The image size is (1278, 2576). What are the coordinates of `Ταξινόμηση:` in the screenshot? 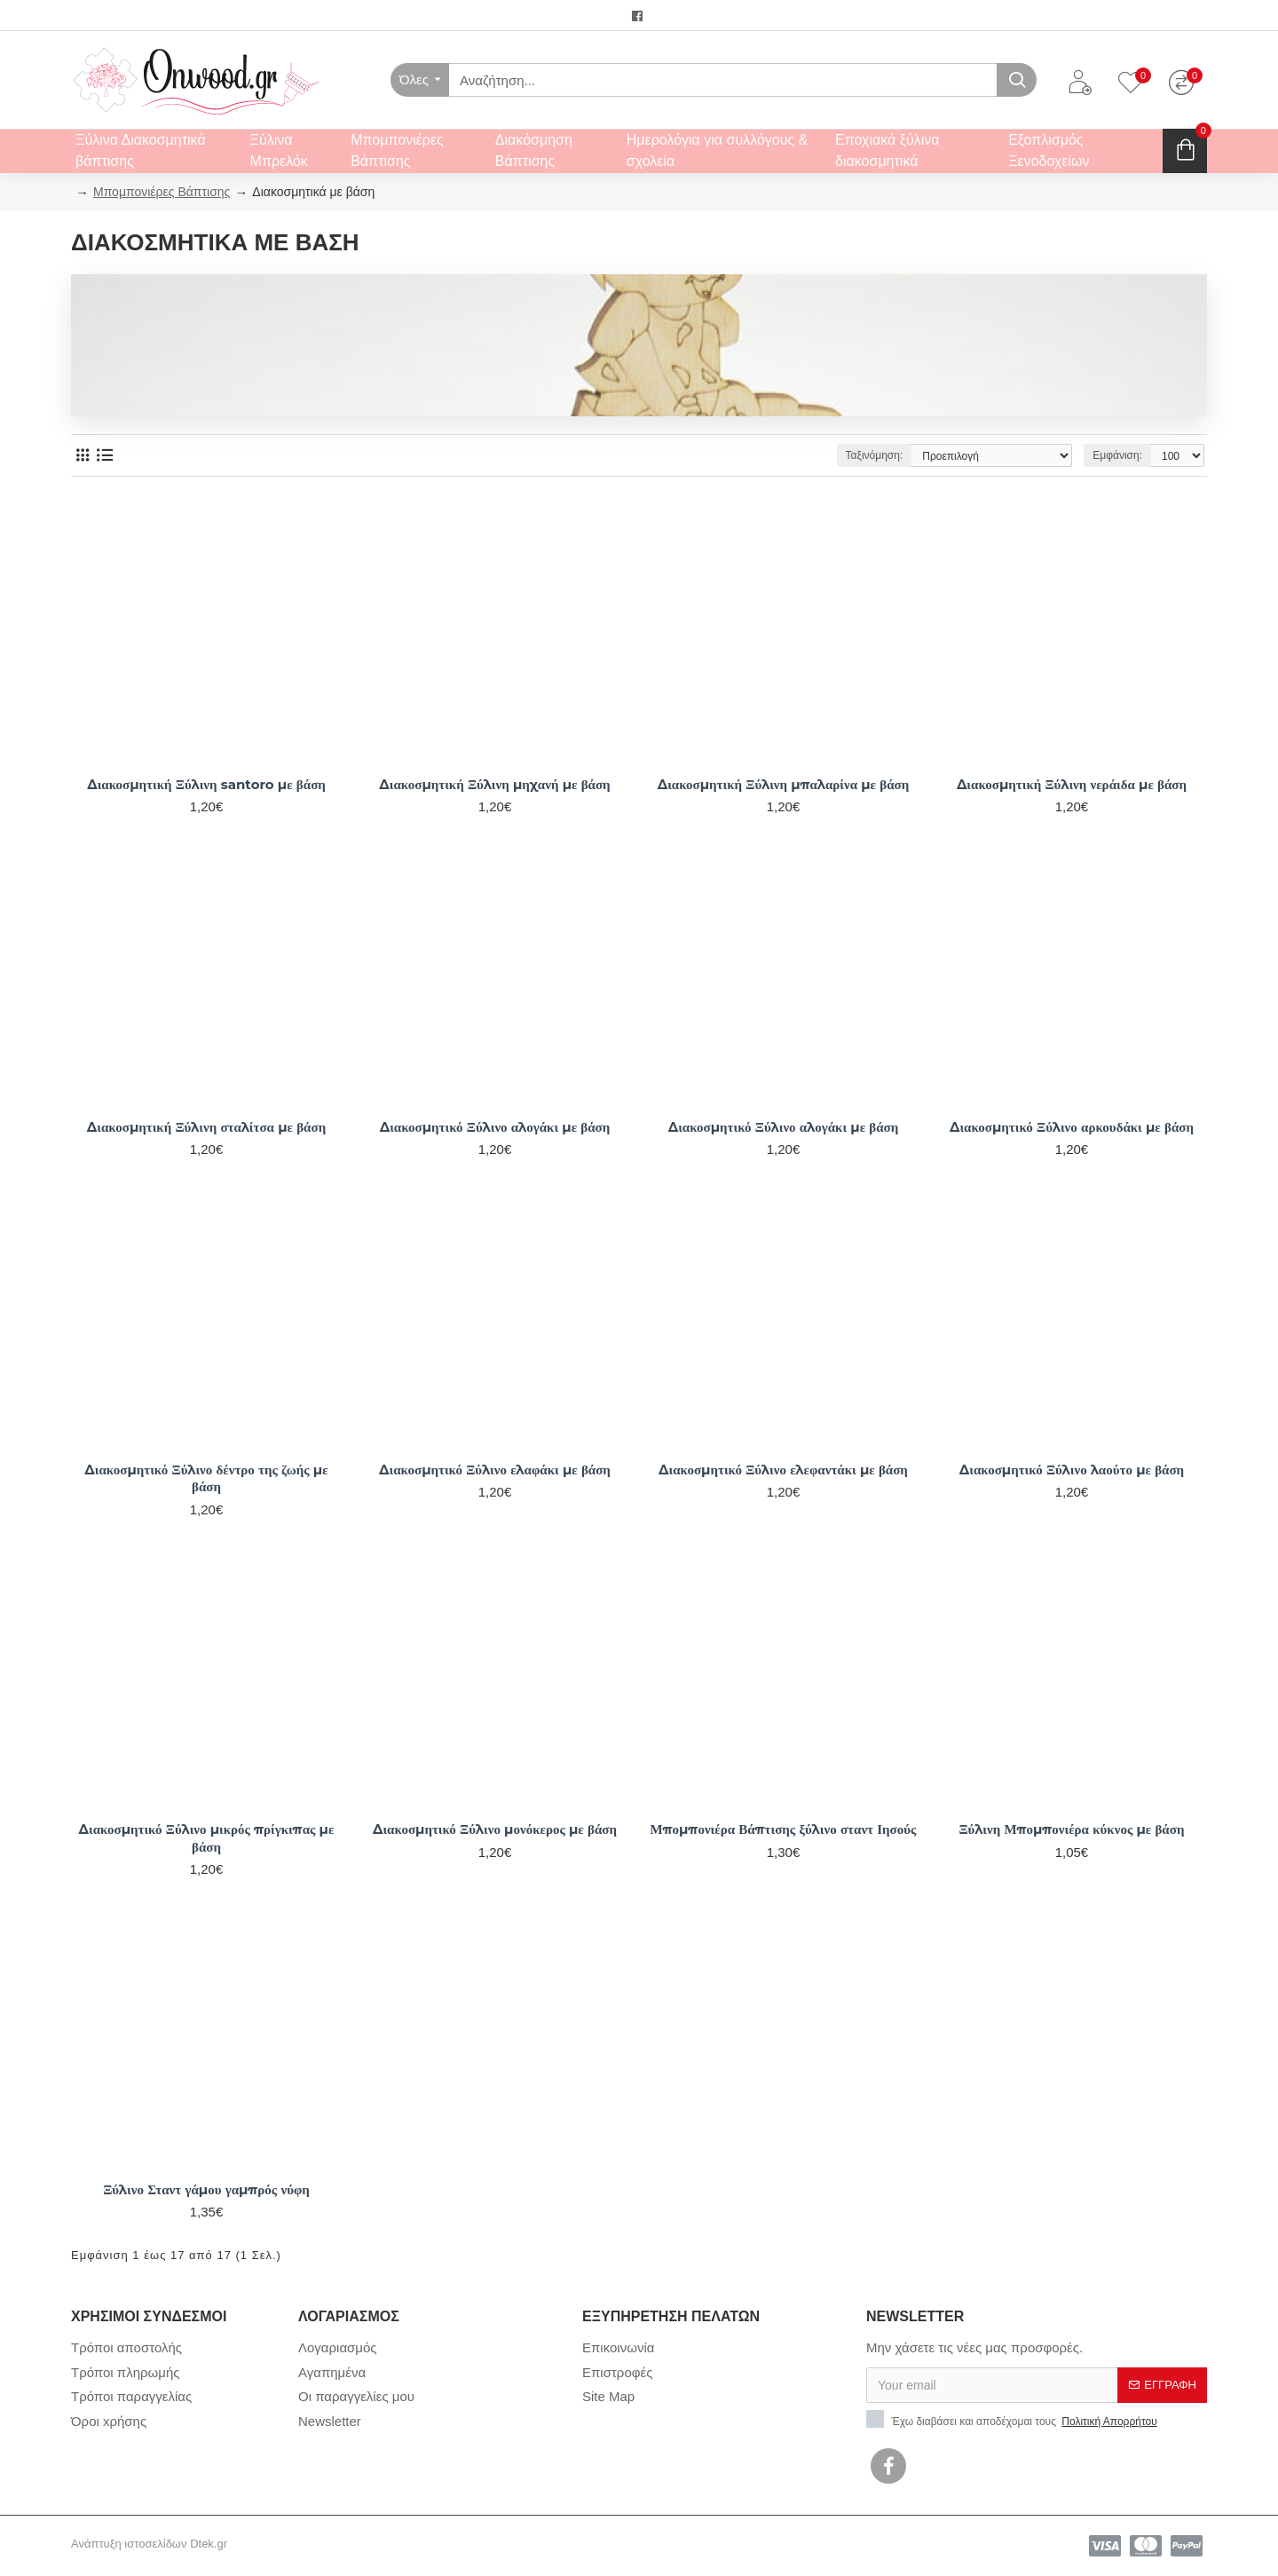 It's located at (874, 455).